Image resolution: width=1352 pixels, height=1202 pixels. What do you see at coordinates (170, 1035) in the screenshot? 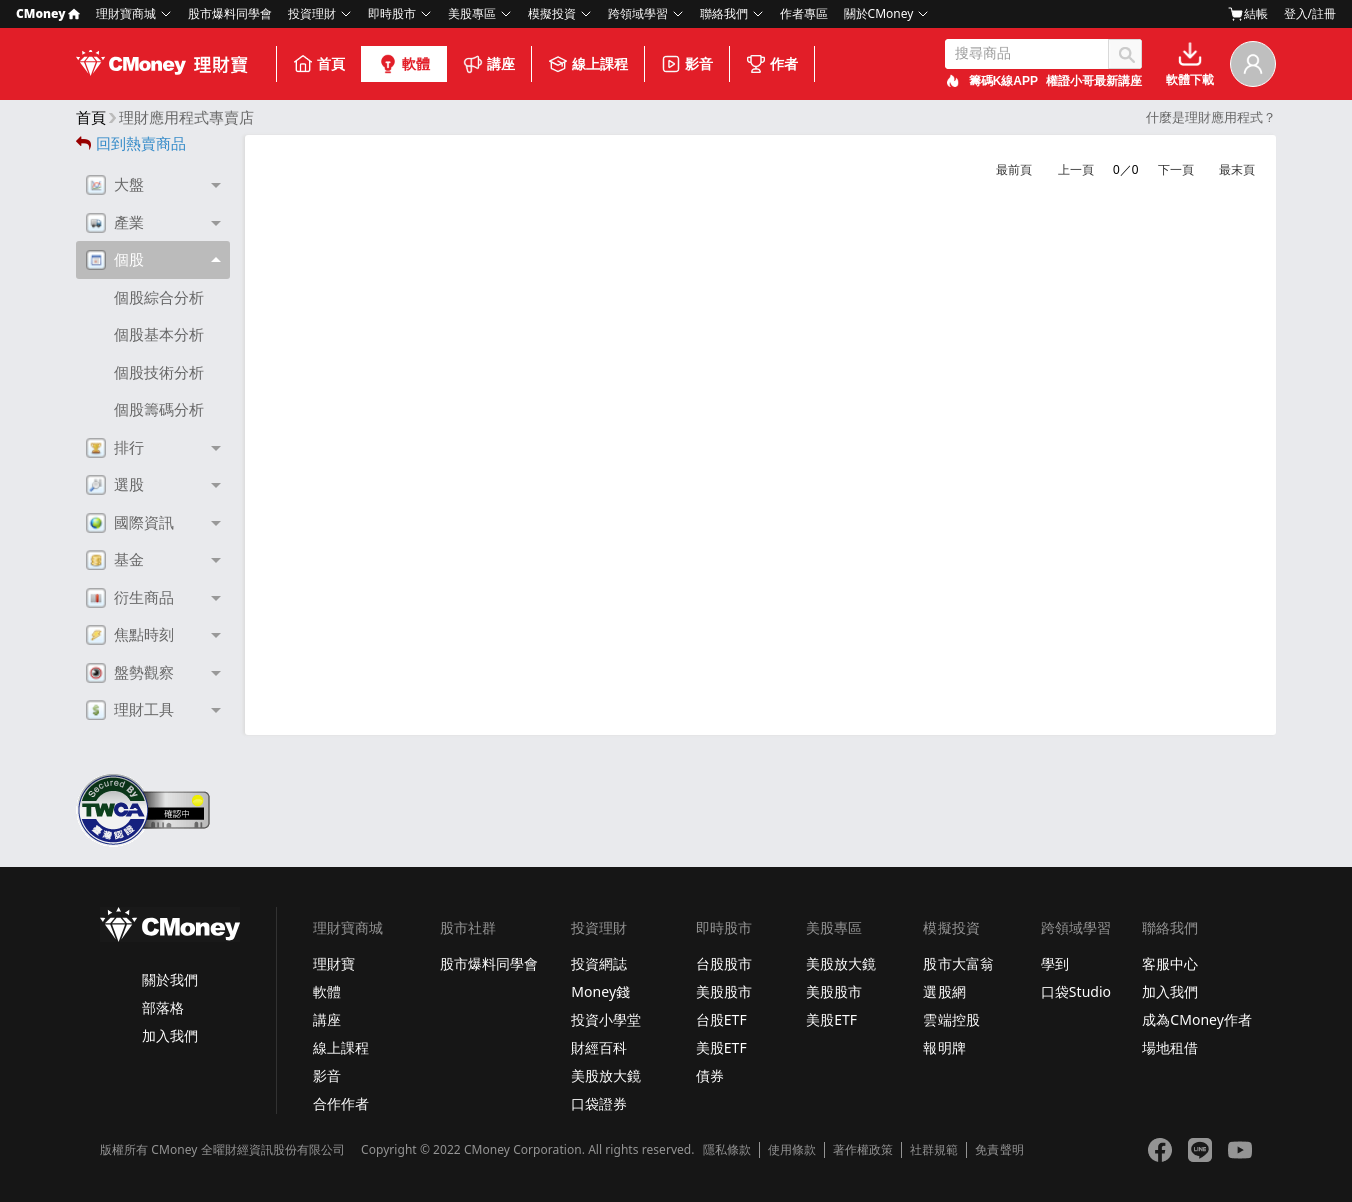
I see `加入我們` at bounding box center [170, 1035].